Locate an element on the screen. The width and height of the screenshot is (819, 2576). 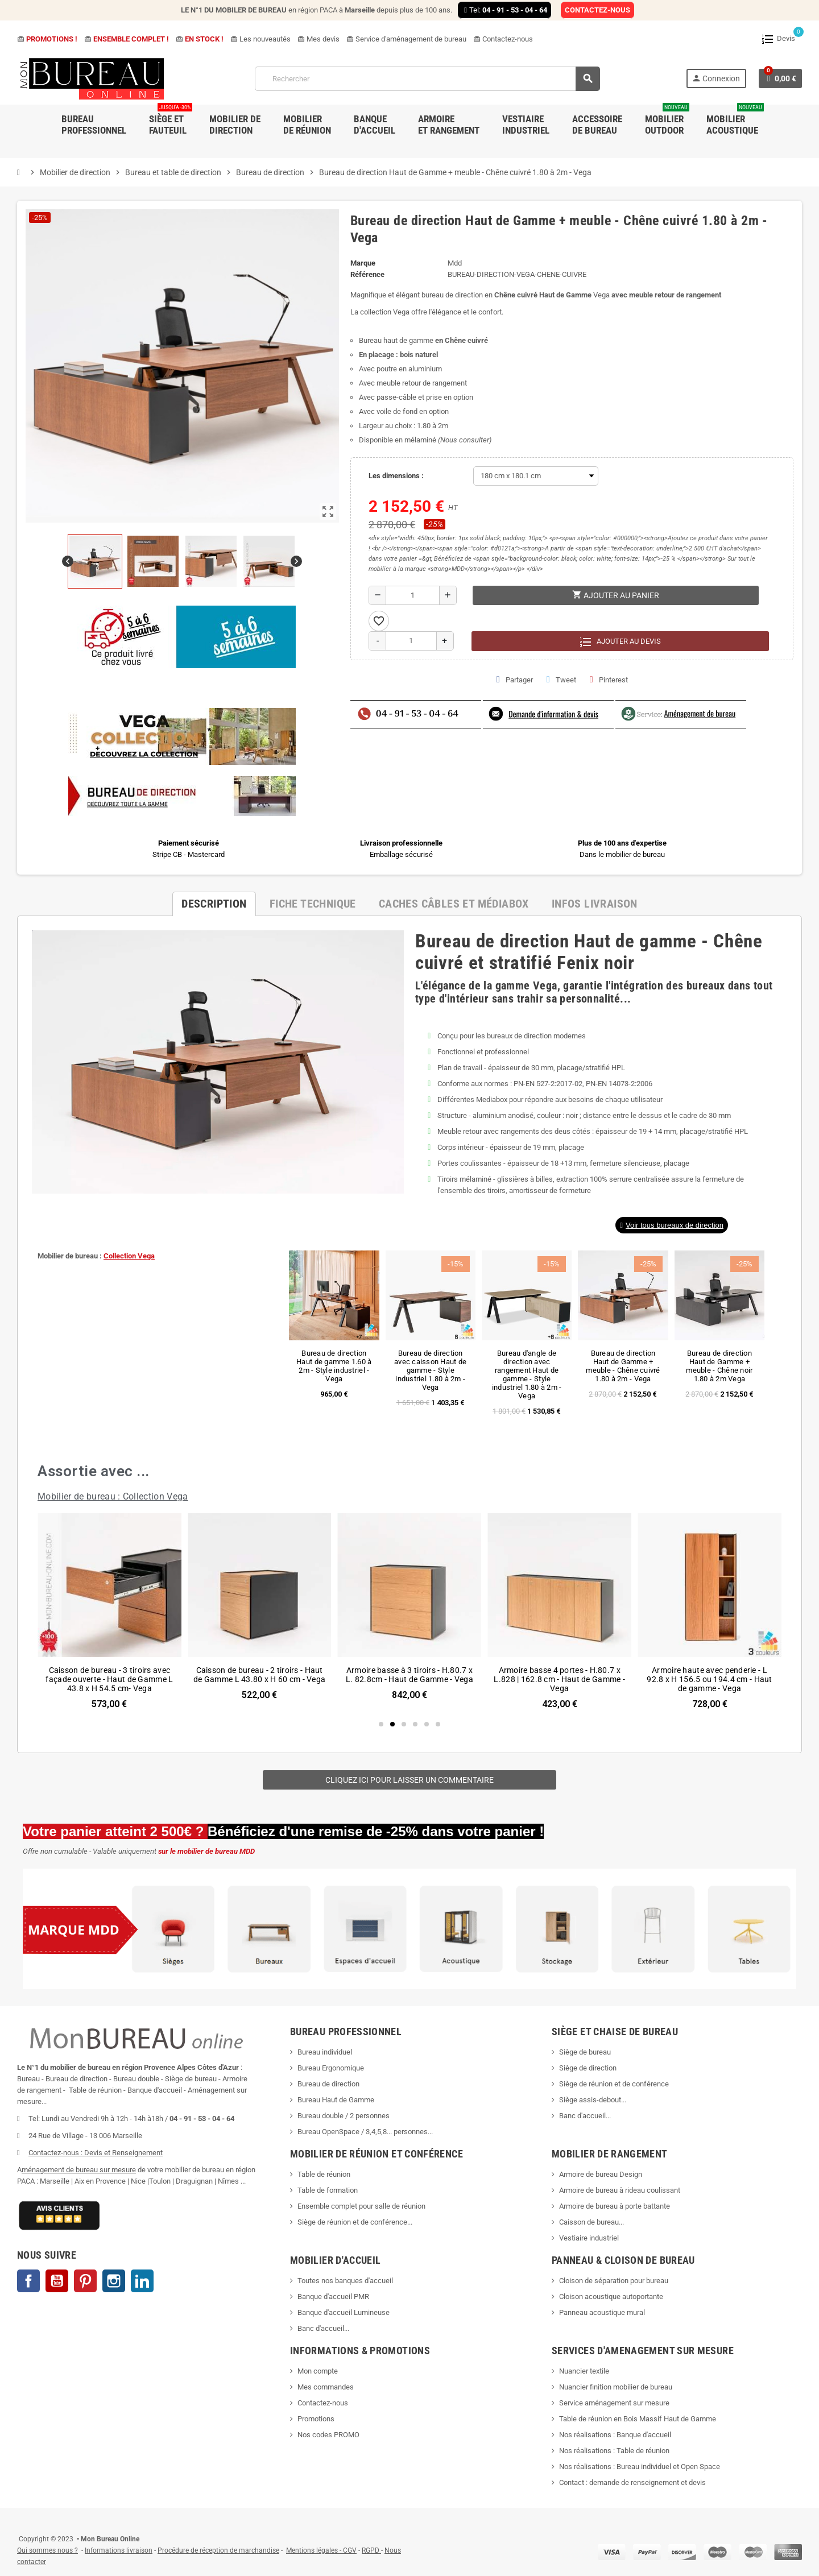
Partager is located at coordinates (515, 679).